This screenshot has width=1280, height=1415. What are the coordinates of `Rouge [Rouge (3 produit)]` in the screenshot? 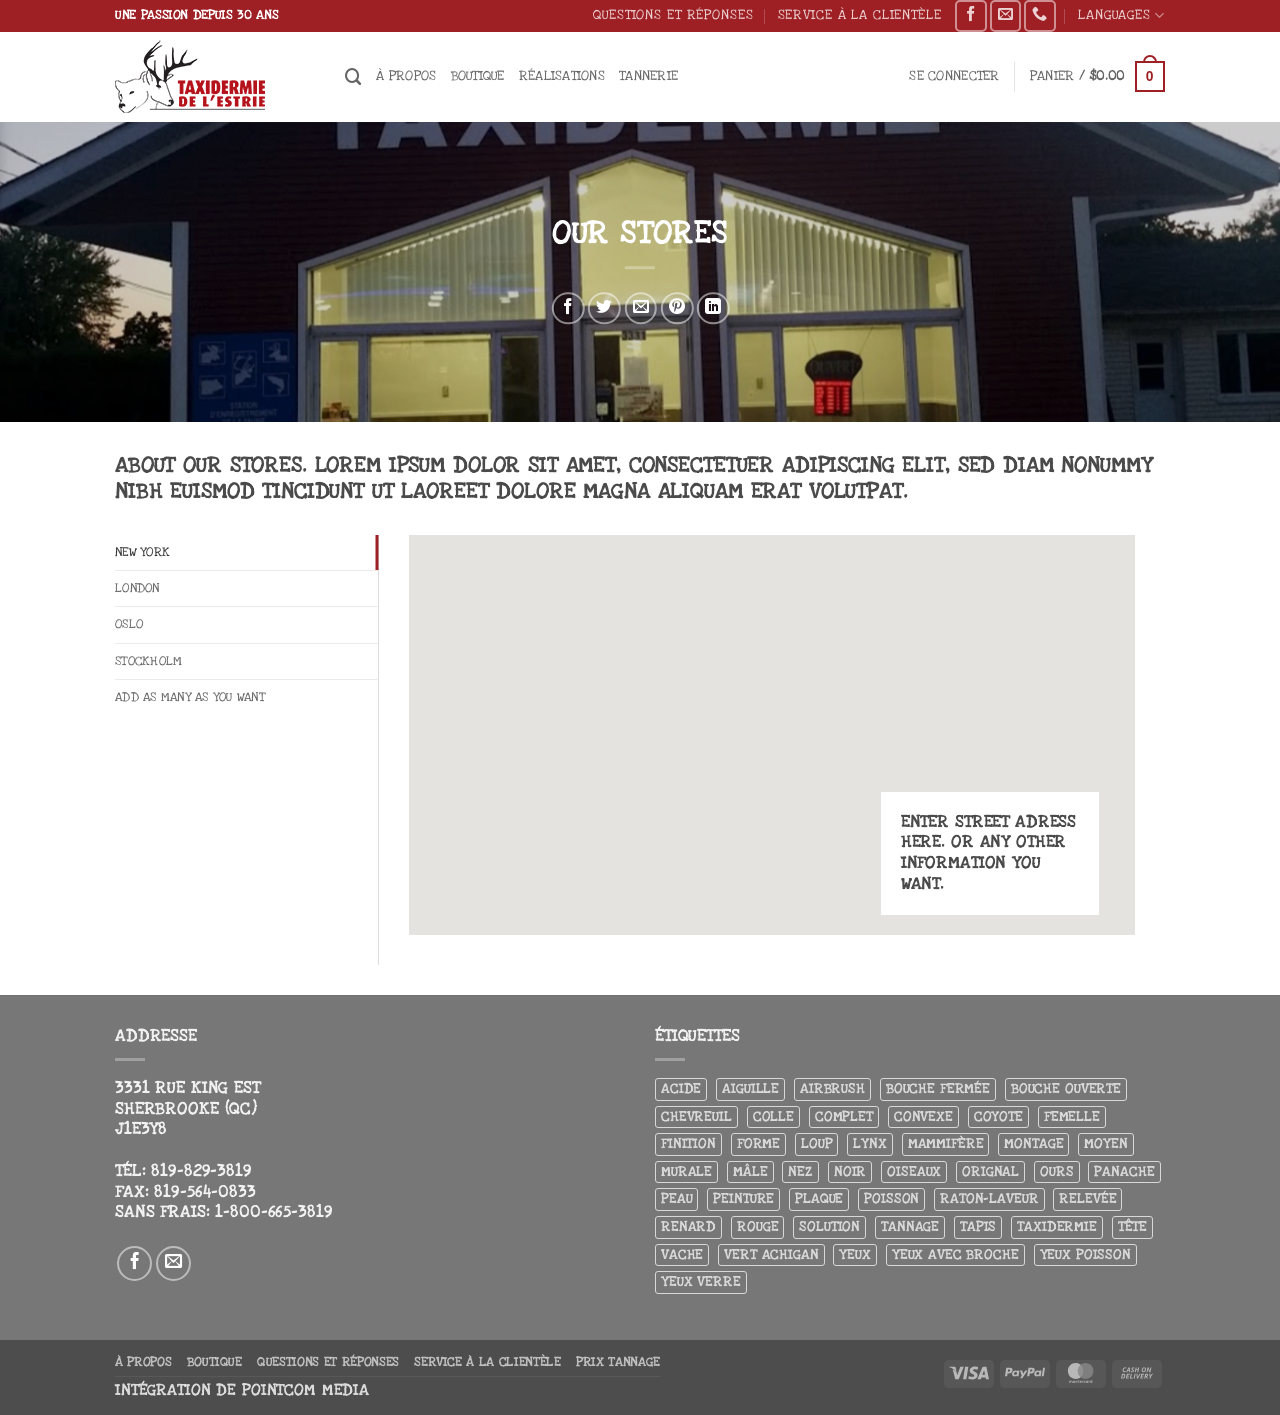 It's located at (757, 1226).